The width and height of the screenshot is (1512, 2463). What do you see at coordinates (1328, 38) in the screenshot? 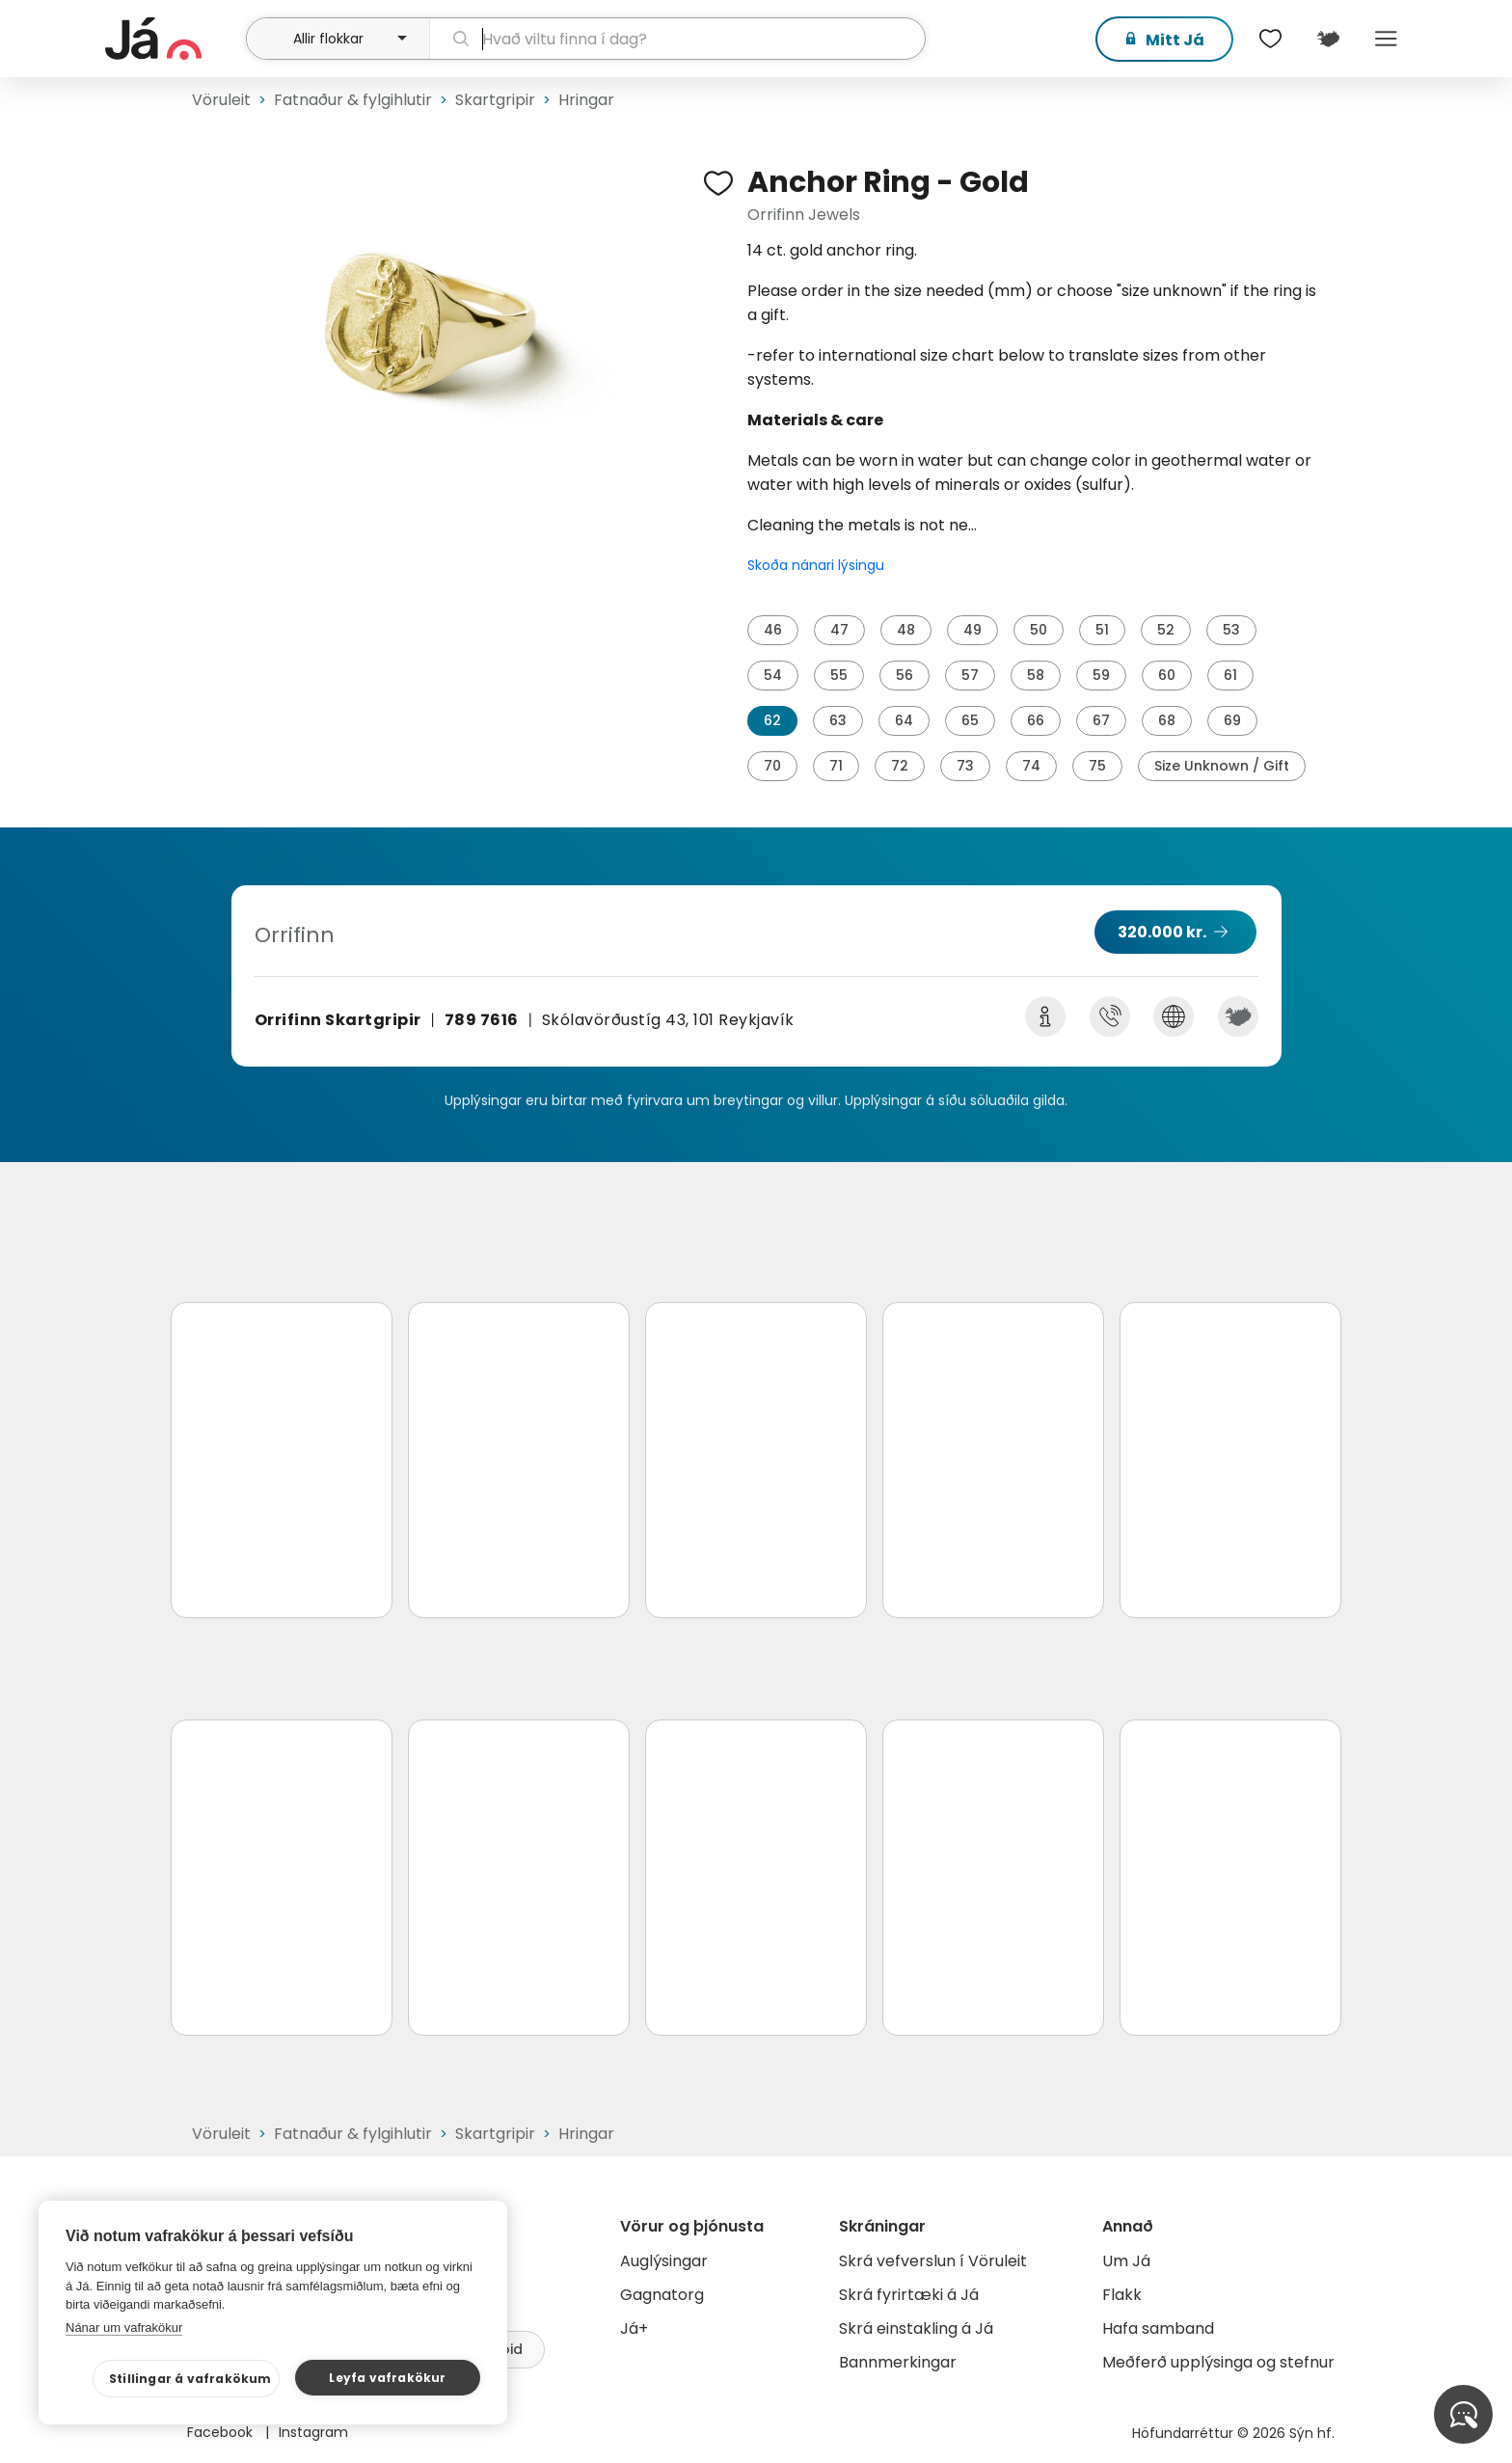
I see `[$t('Kort')]` at bounding box center [1328, 38].